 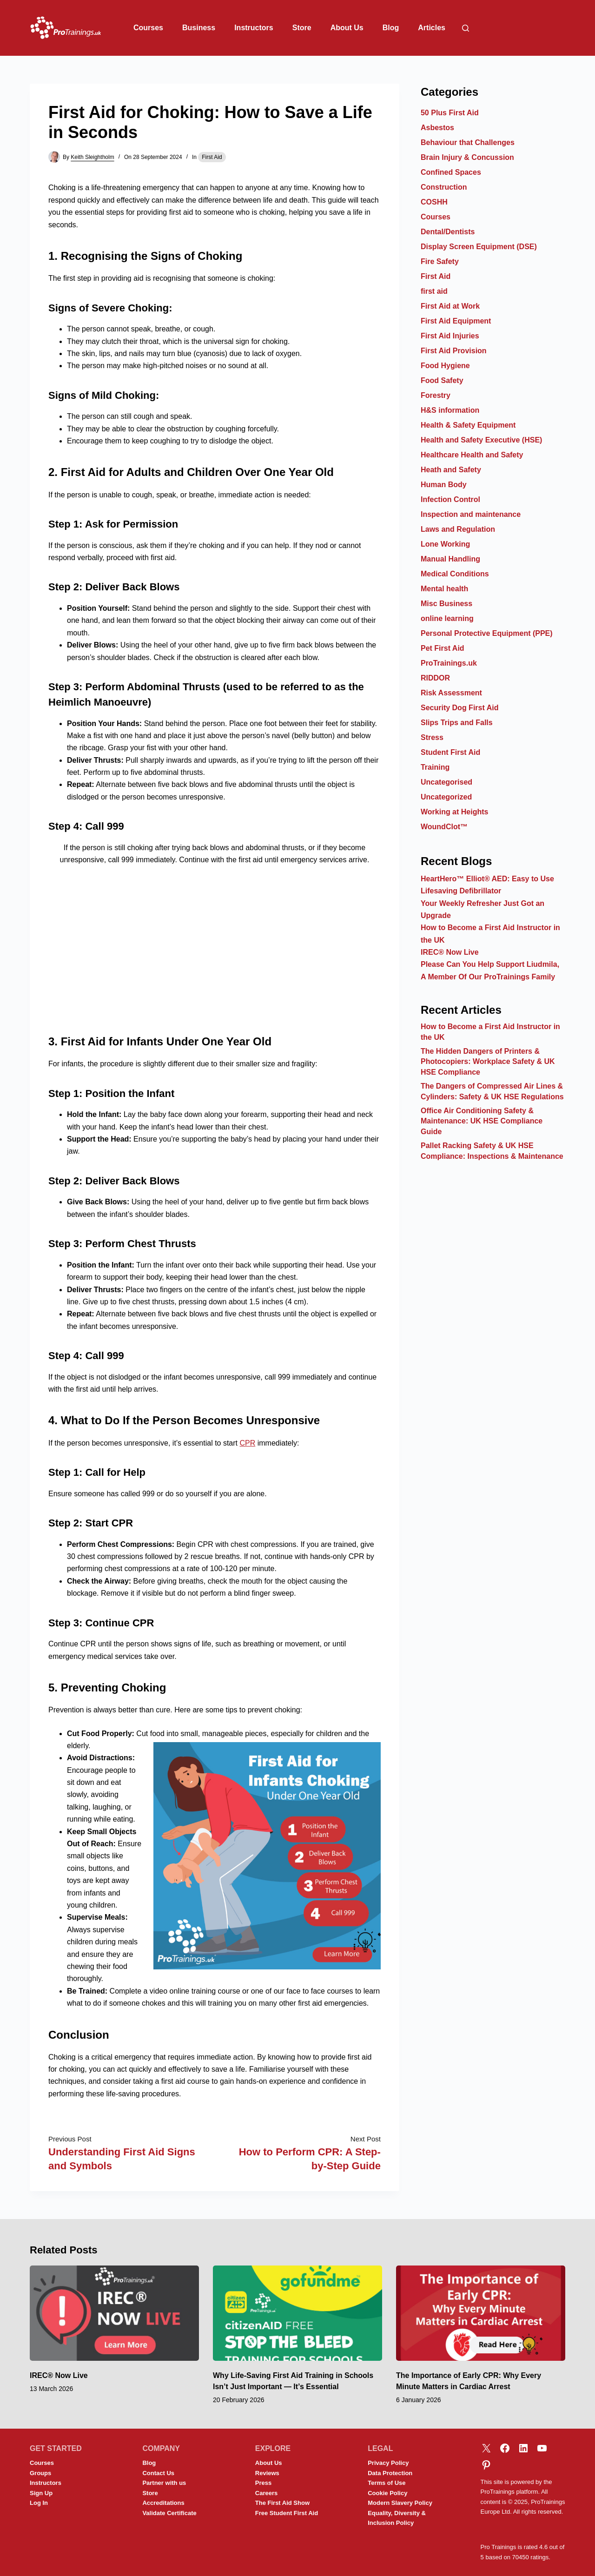 I want to click on Construction, so click(x=444, y=187).